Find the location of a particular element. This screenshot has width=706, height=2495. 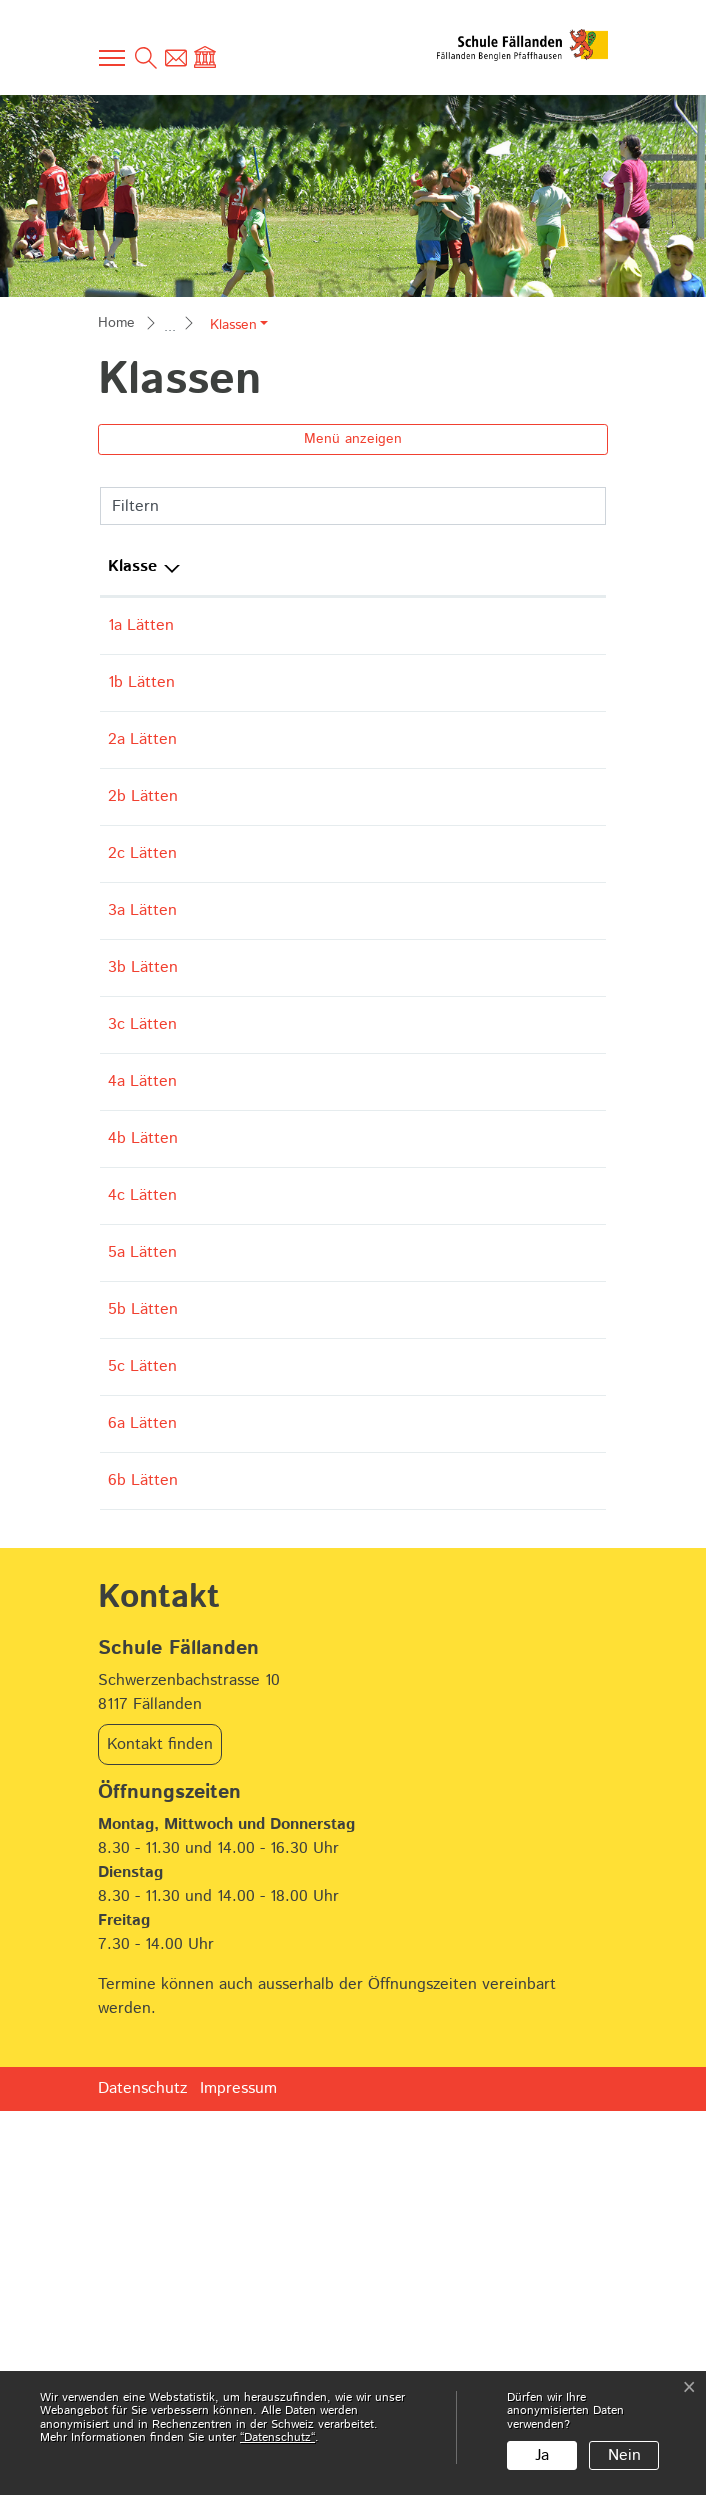

2a Lätten is located at coordinates (142, 787).